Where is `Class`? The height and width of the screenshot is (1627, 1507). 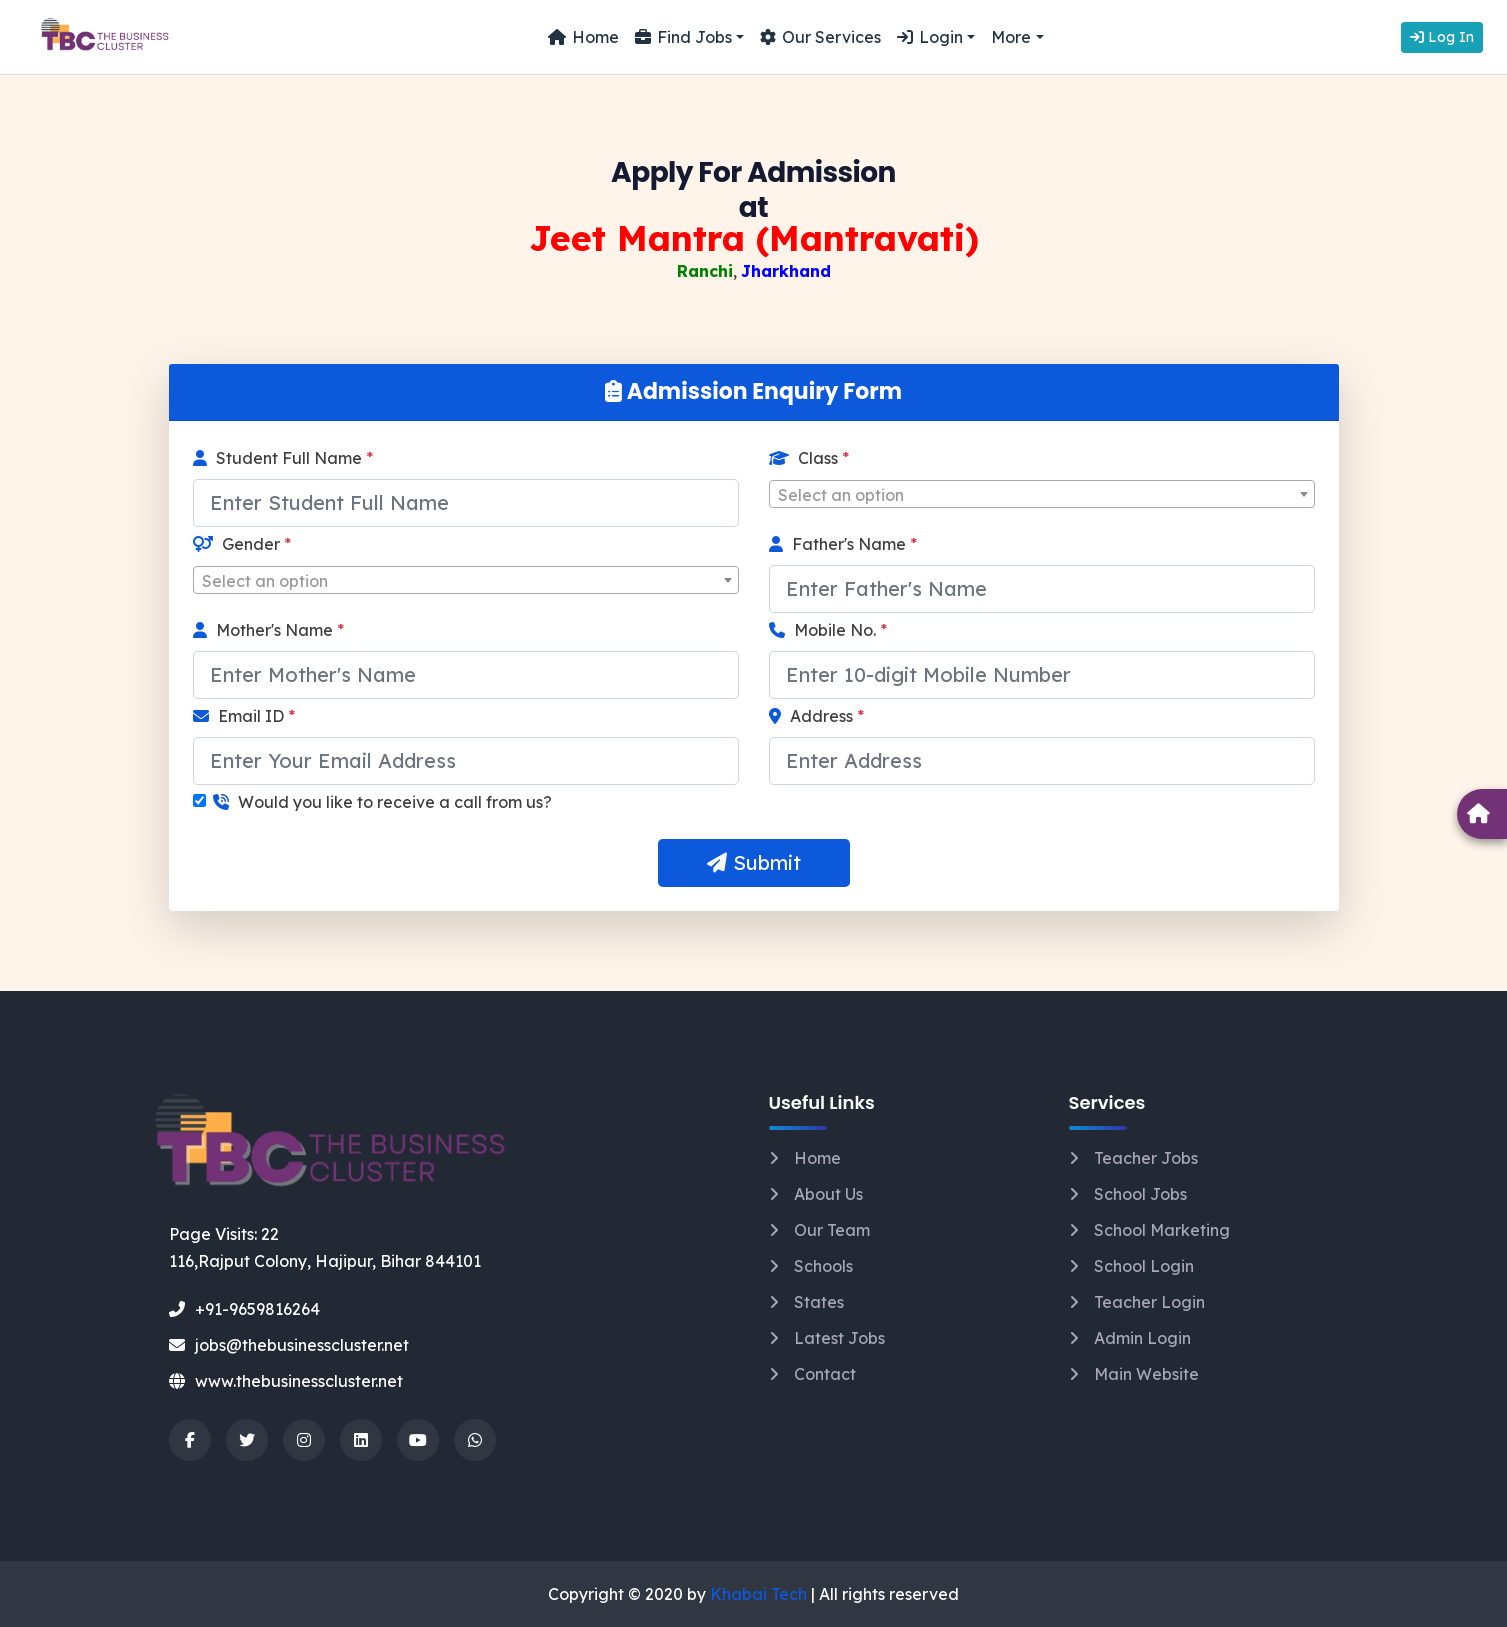
Class is located at coordinates (809, 458).